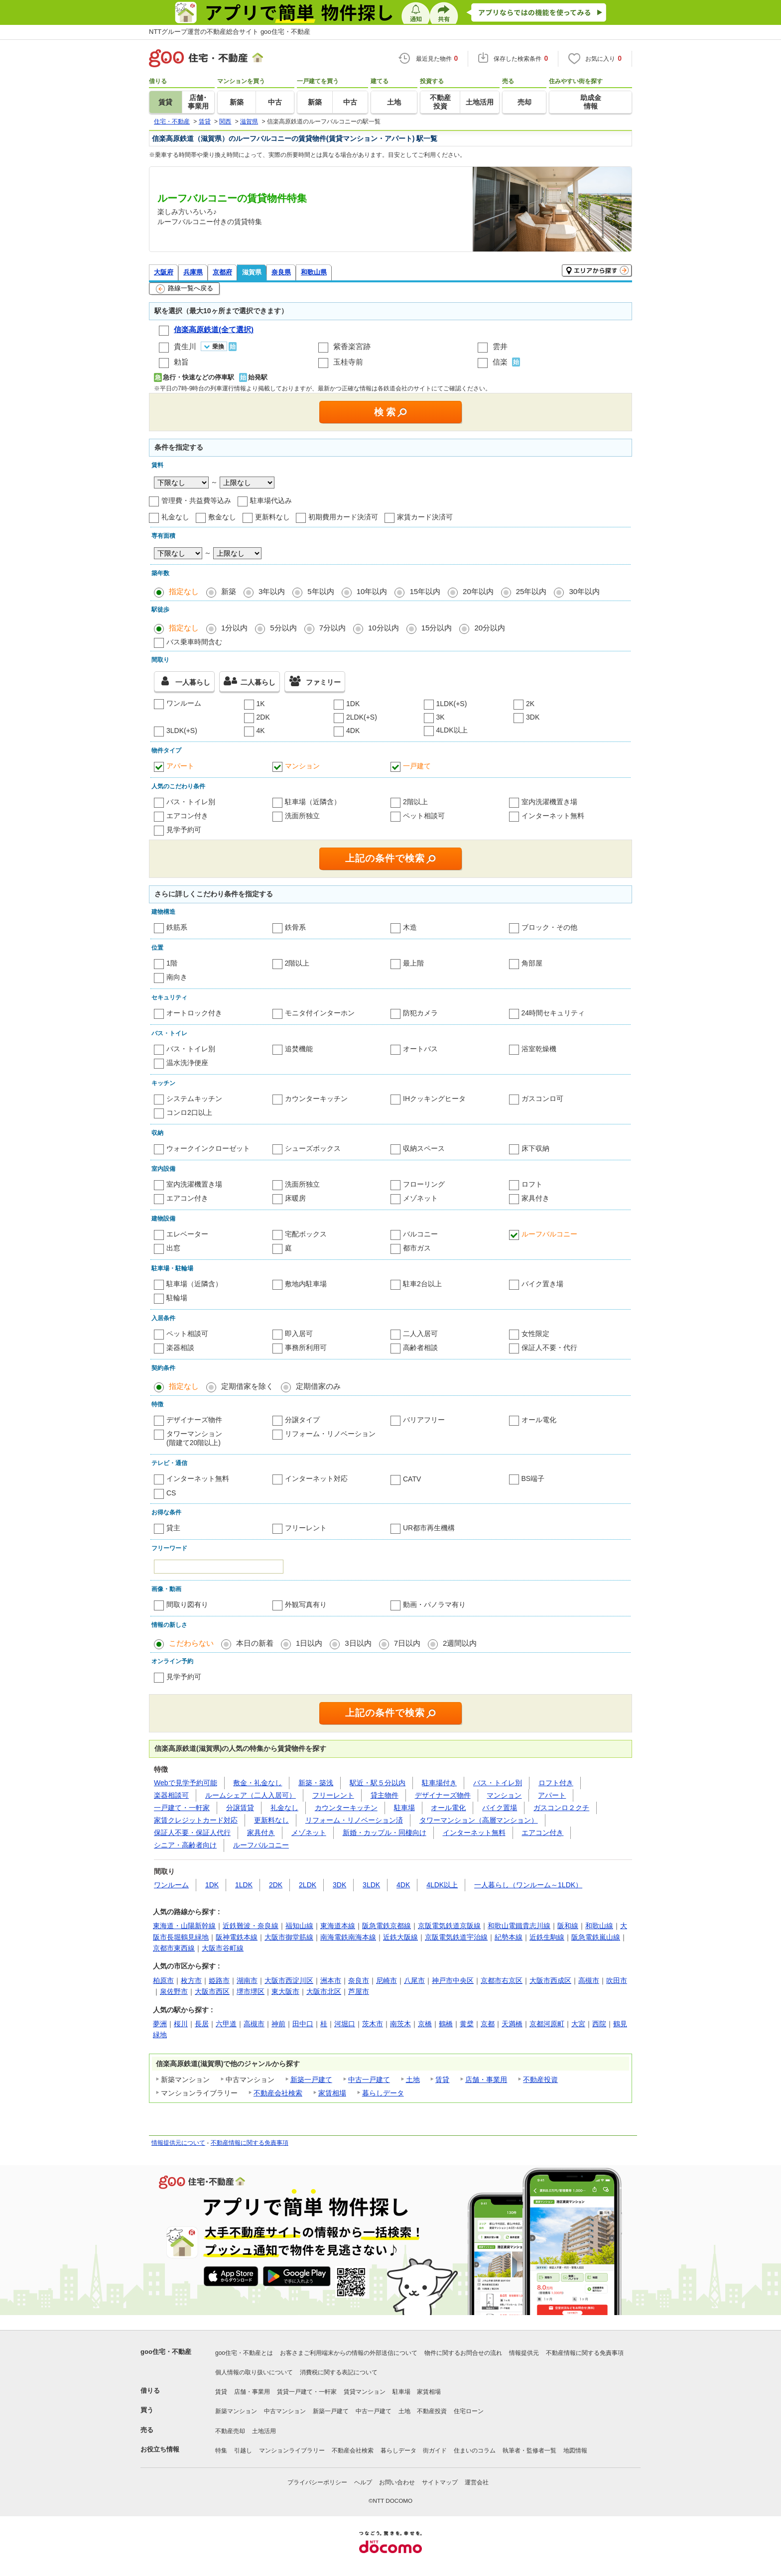 This screenshot has width=781, height=2576. I want to click on 20年以内, so click(478, 591).